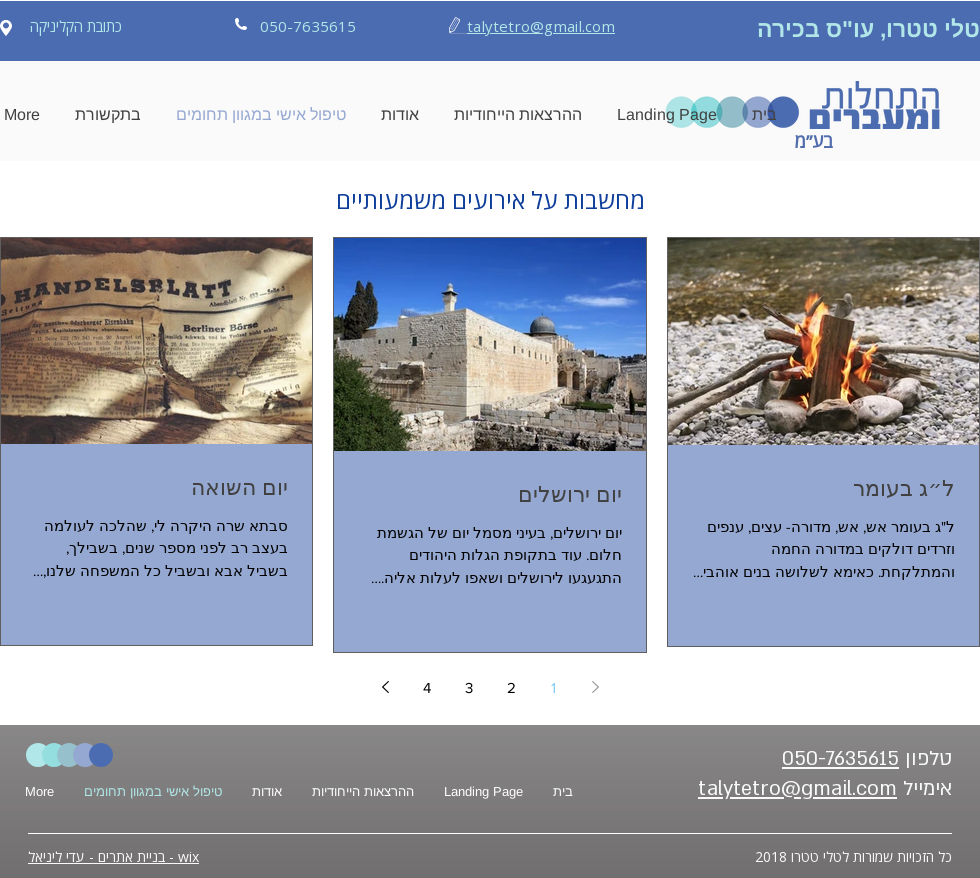 Image resolution: width=980 pixels, height=878 pixels. I want to click on 3 [Page 3], so click(469, 687).